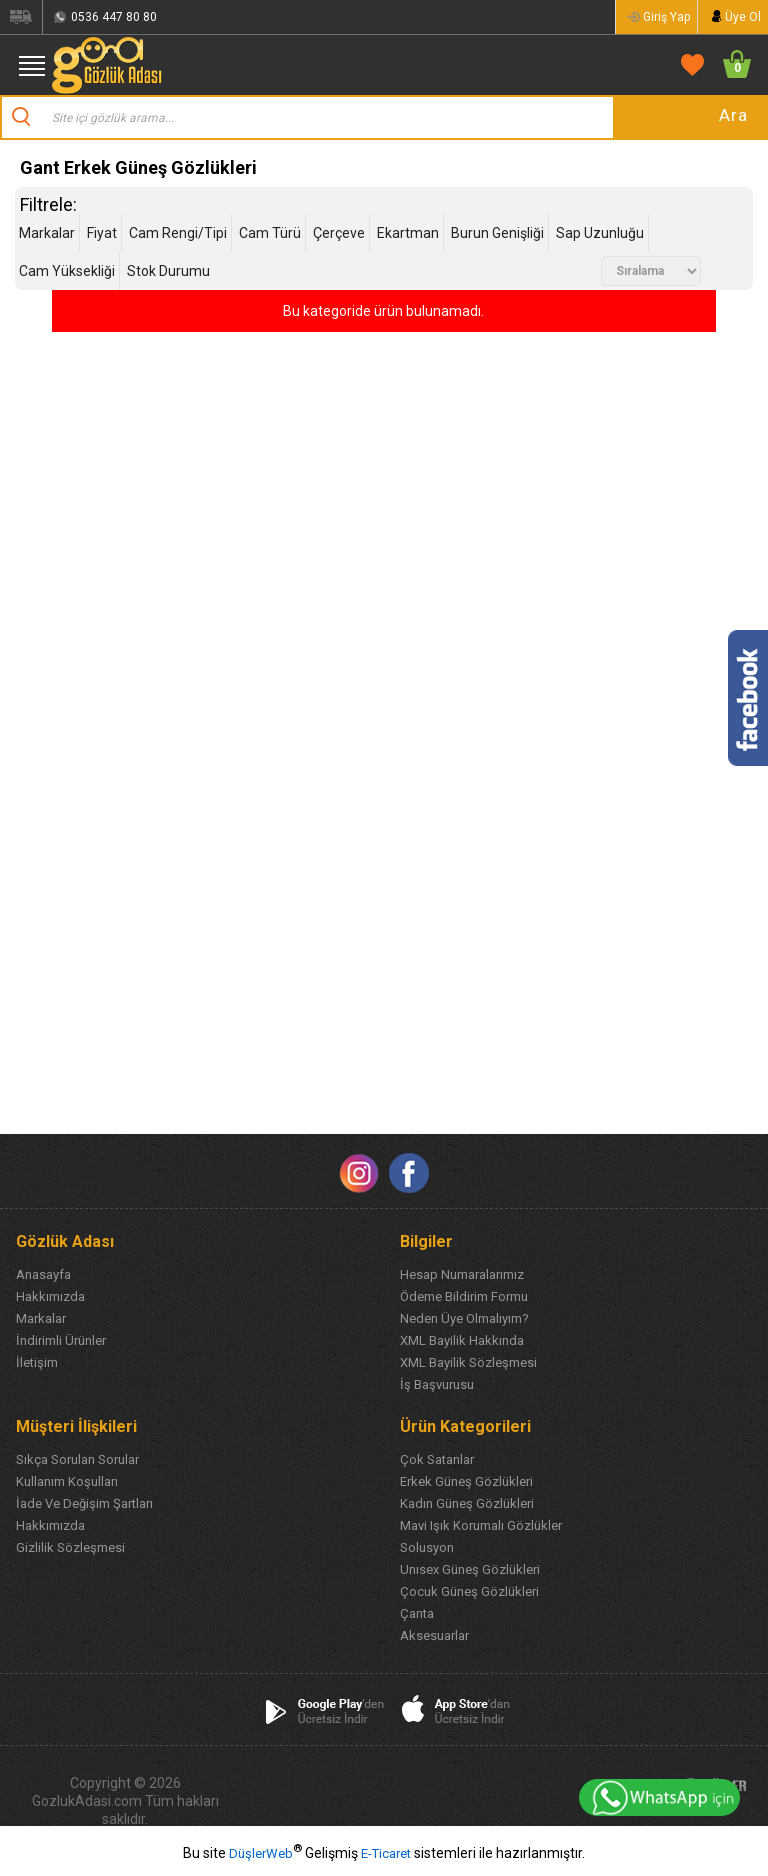 This screenshot has height=1876, width=768. I want to click on Giriş Yap, so click(666, 17).